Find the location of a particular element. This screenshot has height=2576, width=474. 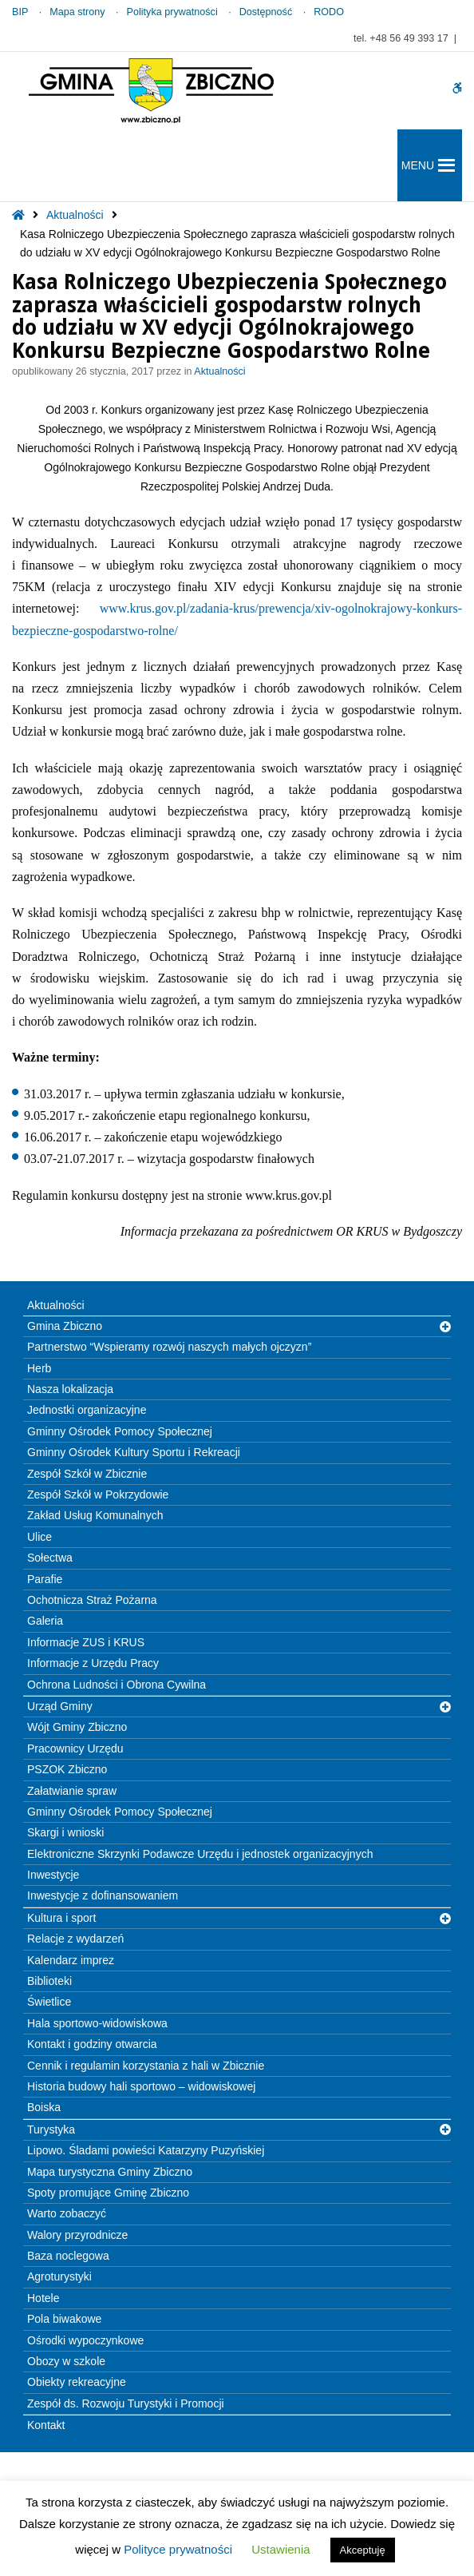

Parafie is located at coordinates (44, 1579).